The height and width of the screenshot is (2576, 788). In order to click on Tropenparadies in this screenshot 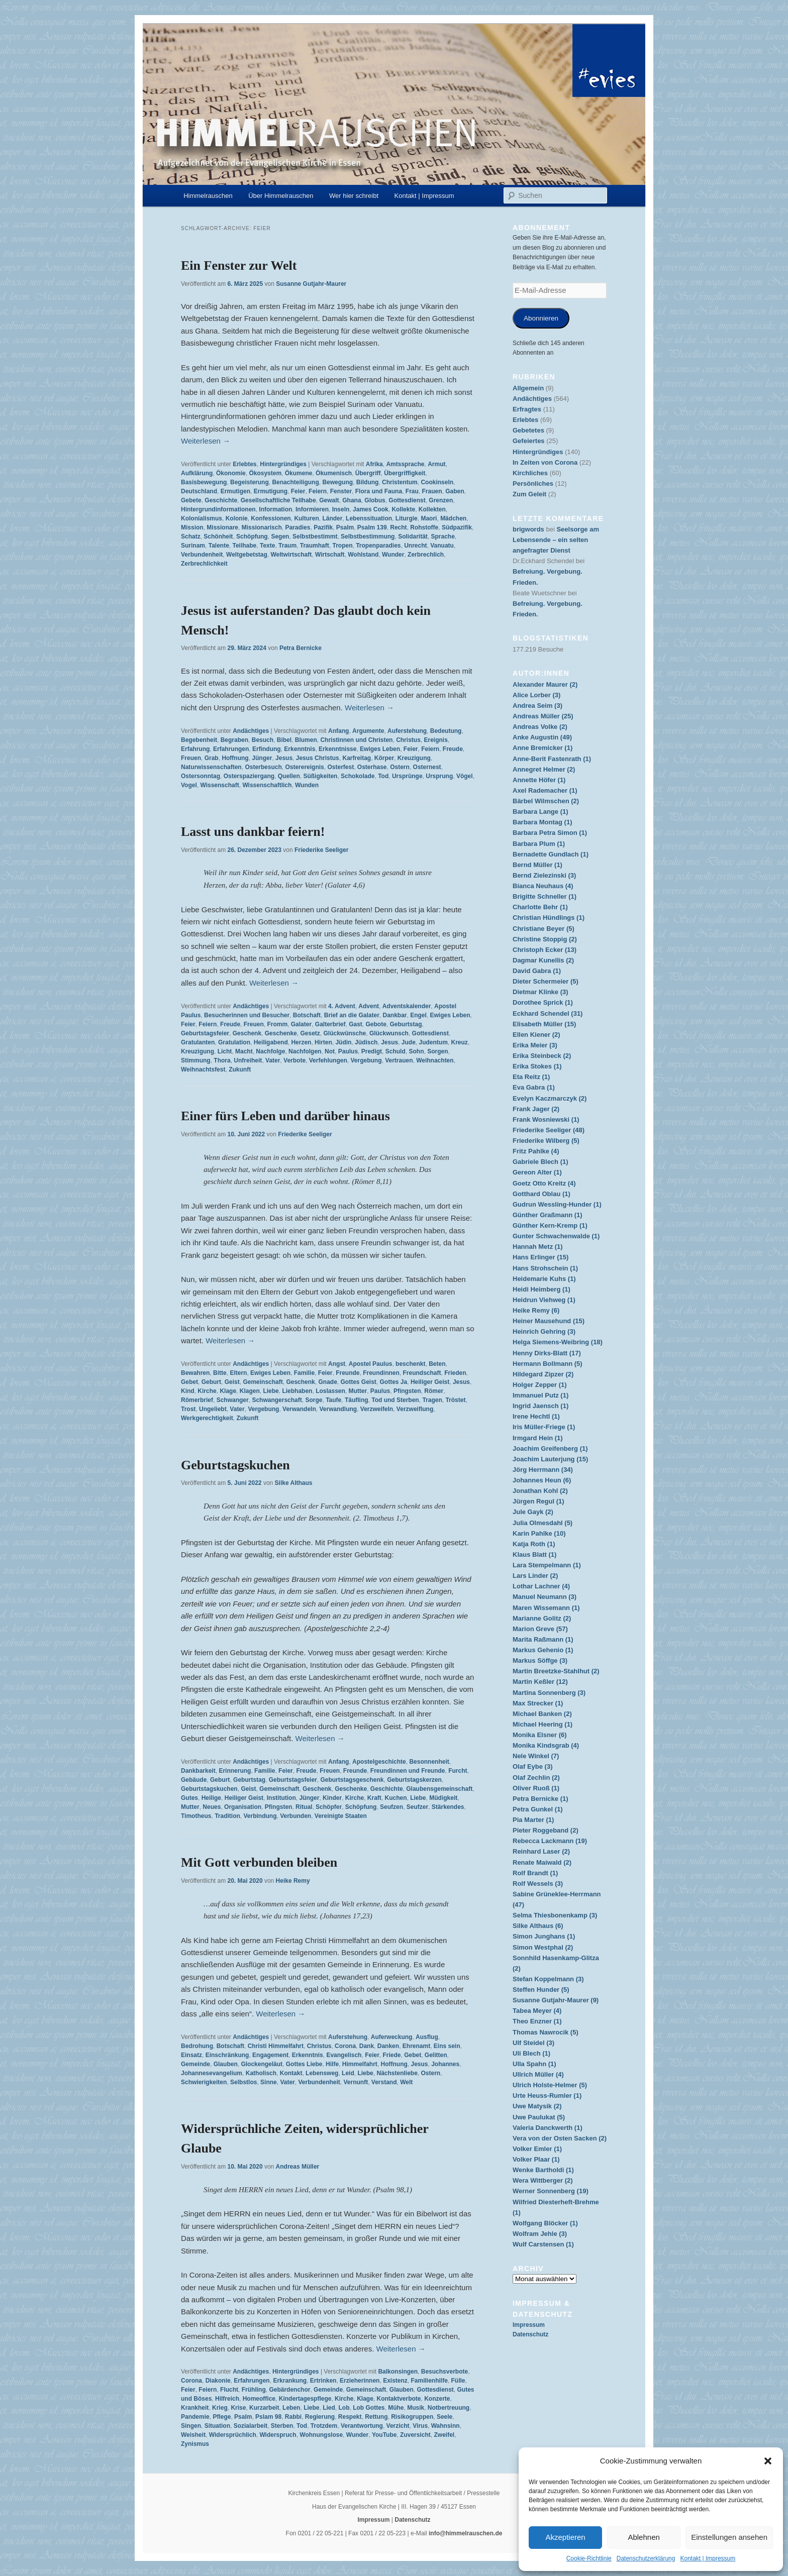, I will do `click(378, 545)`.